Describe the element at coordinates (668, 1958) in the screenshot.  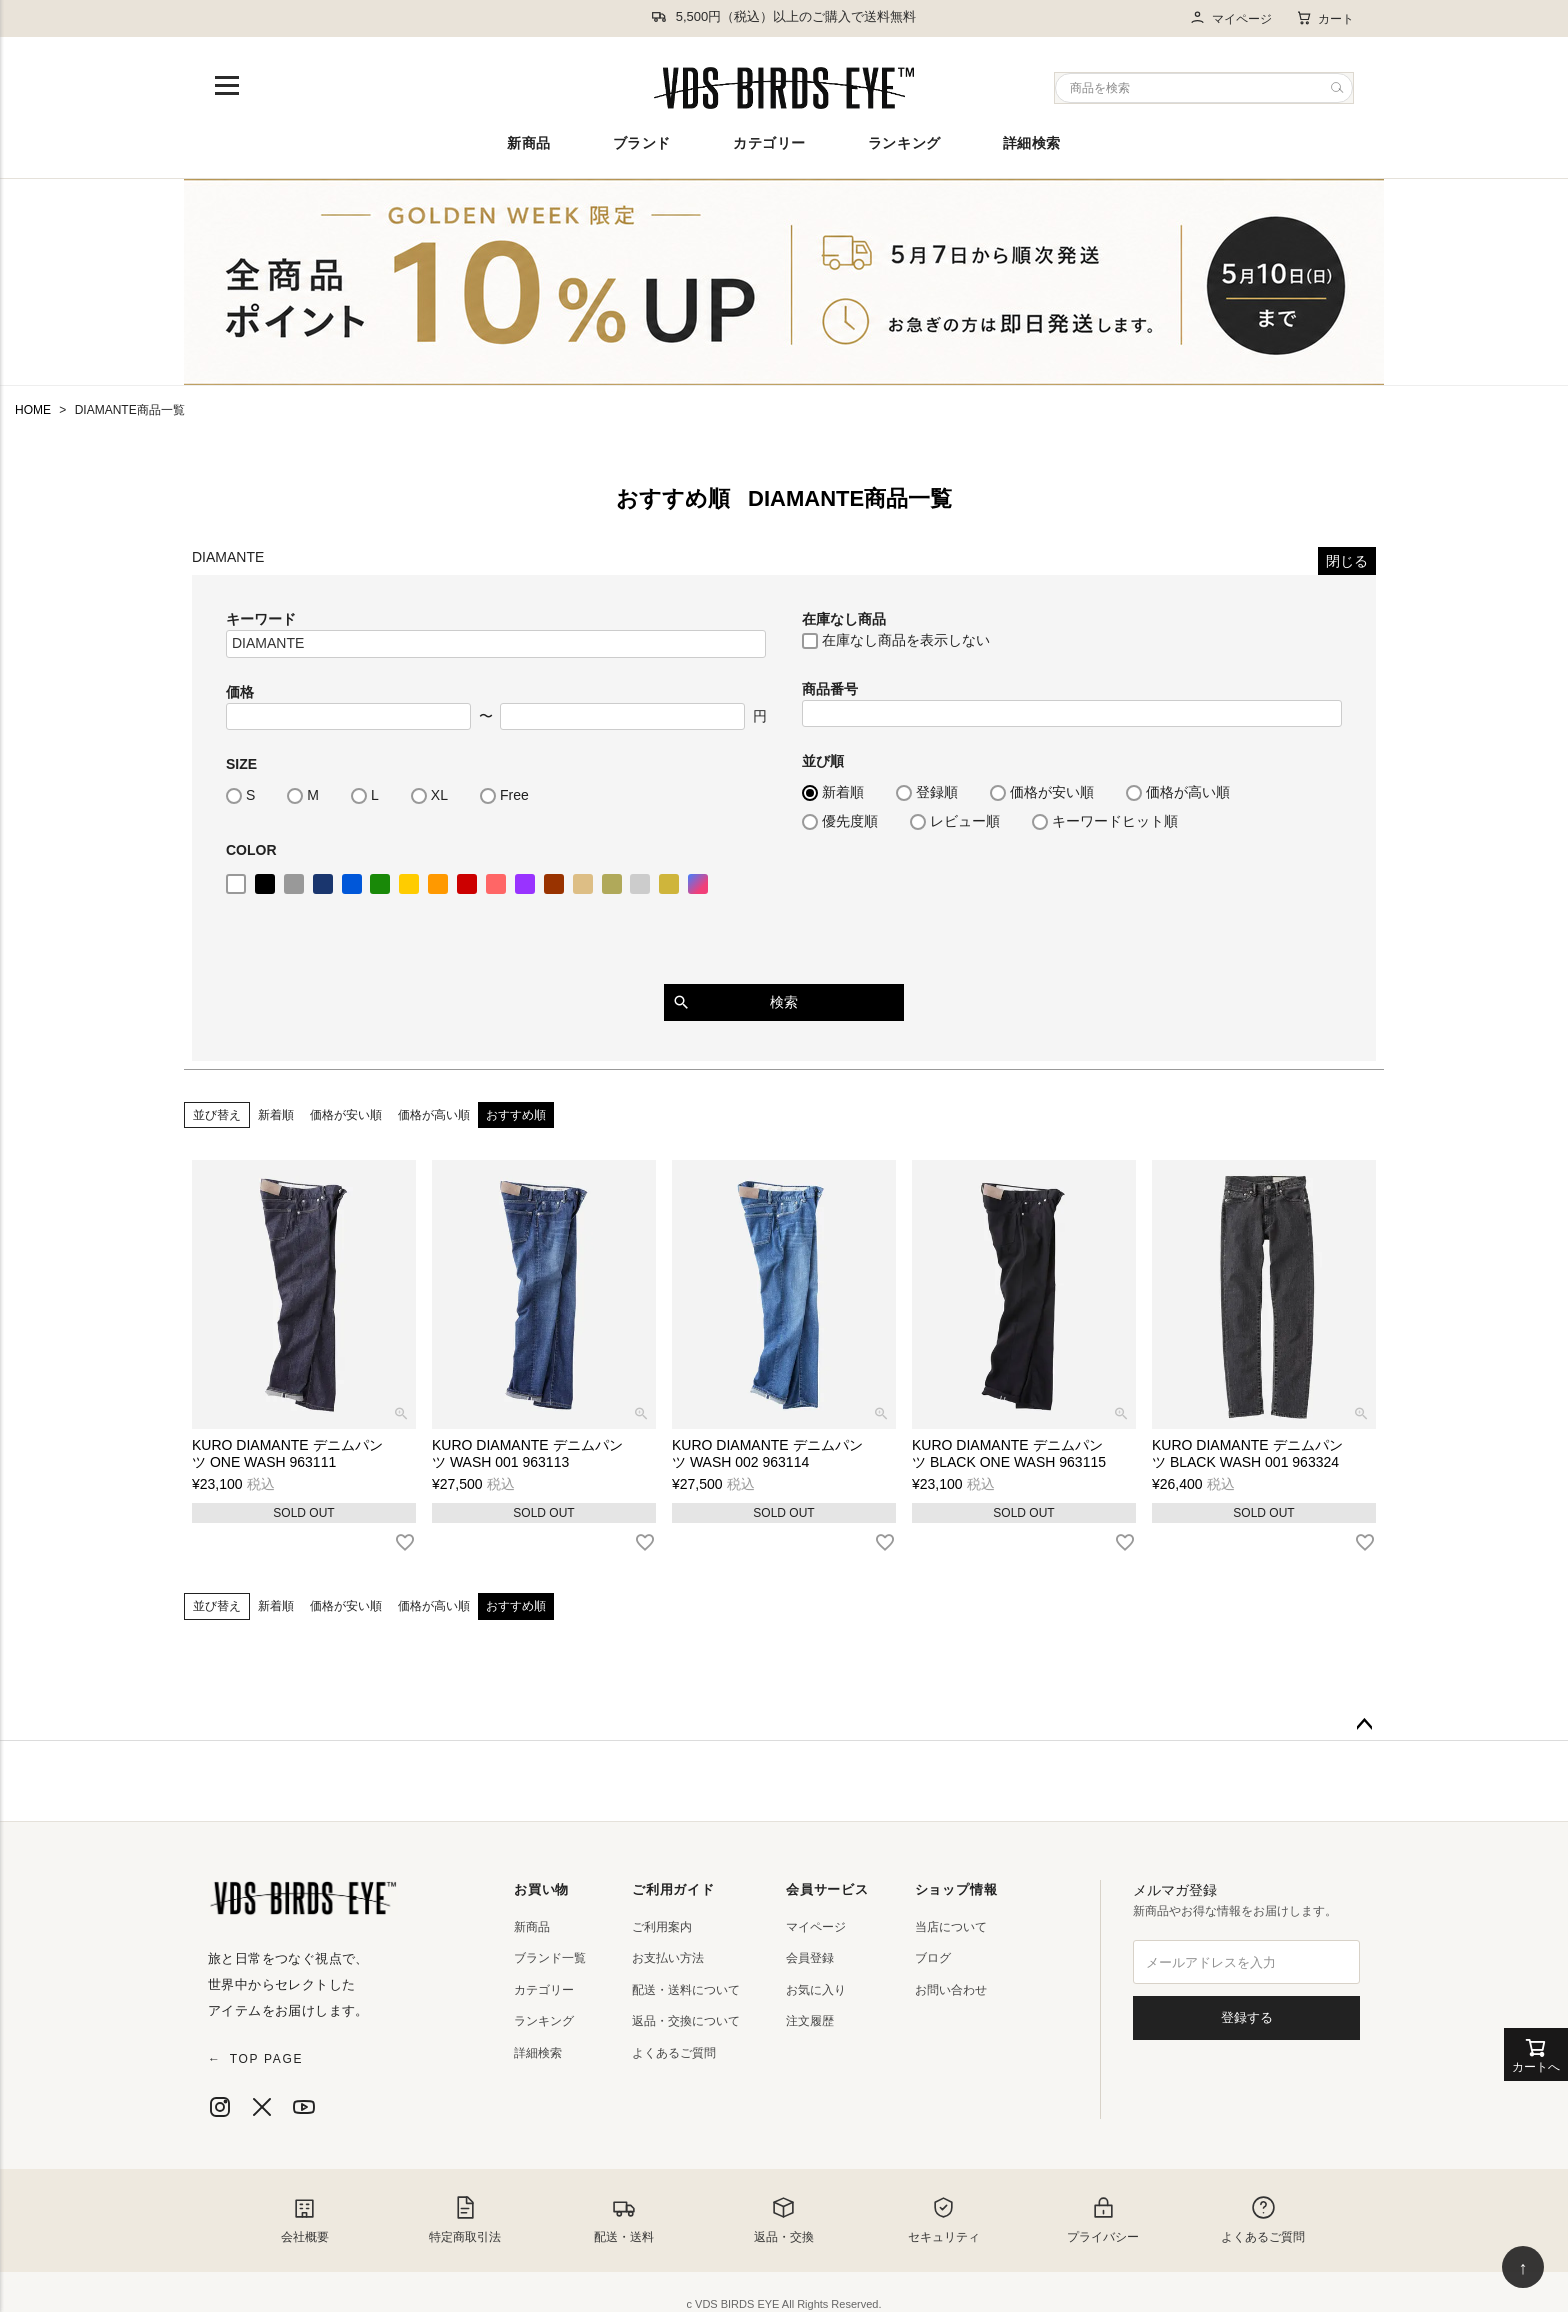
I see `お支払い方法` at that location.